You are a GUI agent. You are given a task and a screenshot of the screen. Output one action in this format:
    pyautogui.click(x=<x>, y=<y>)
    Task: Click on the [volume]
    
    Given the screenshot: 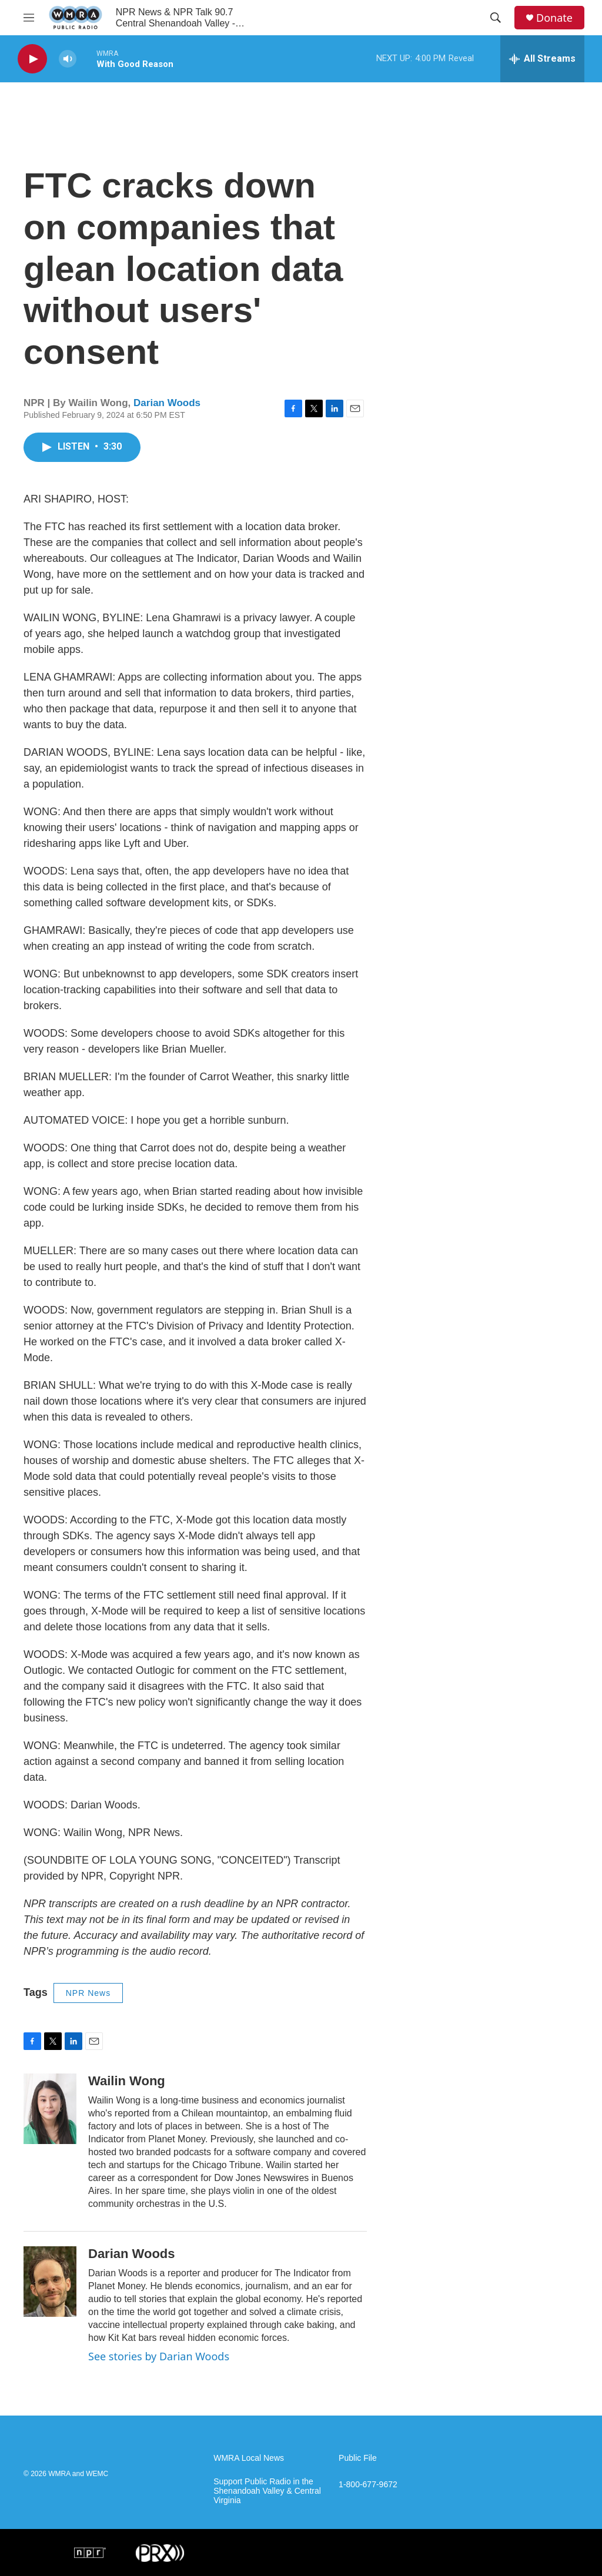 What is the action you would take?
    pyautogui.click(x=68, y=59)
    